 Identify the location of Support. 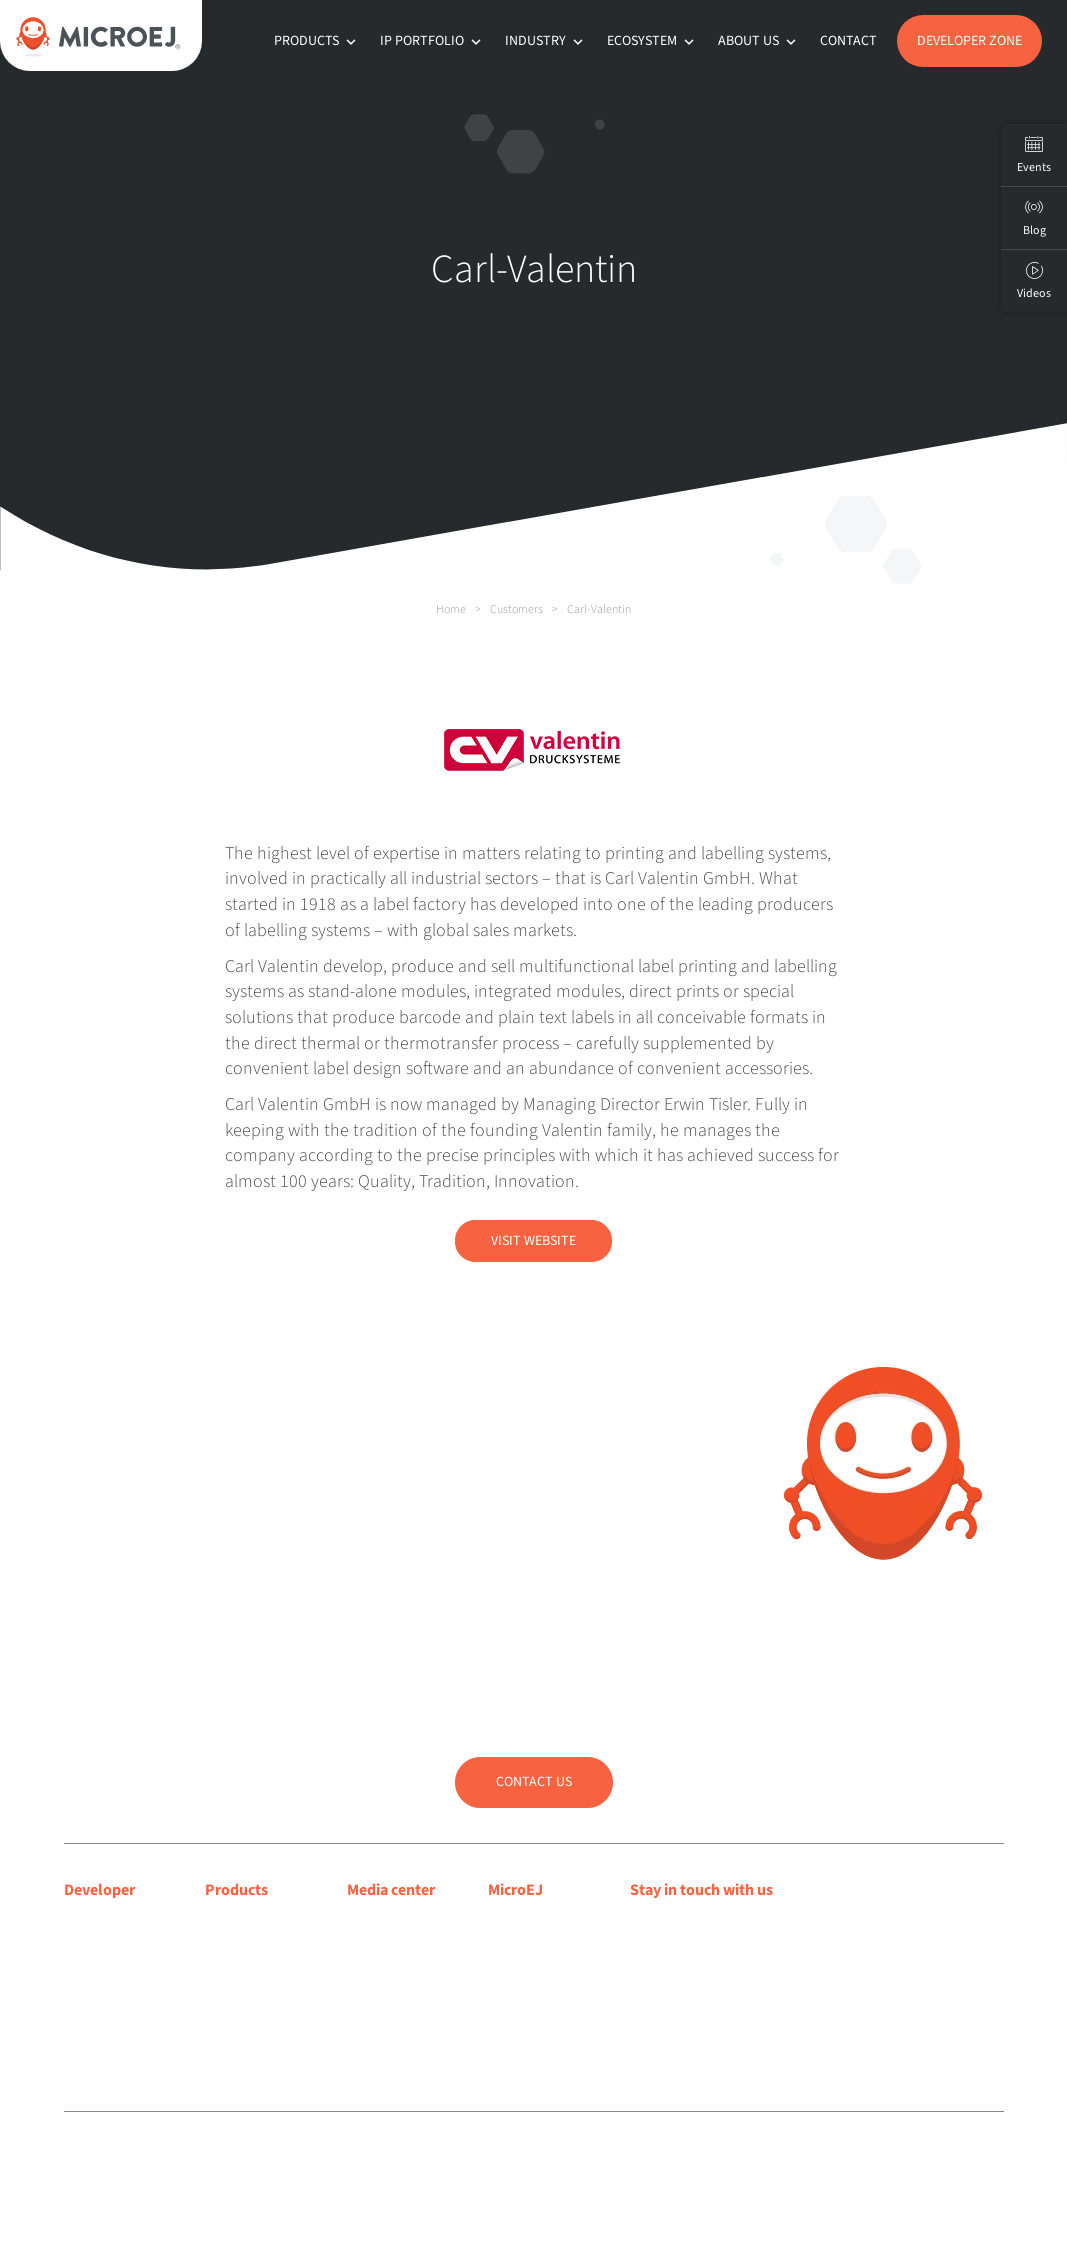
(90, 1976).